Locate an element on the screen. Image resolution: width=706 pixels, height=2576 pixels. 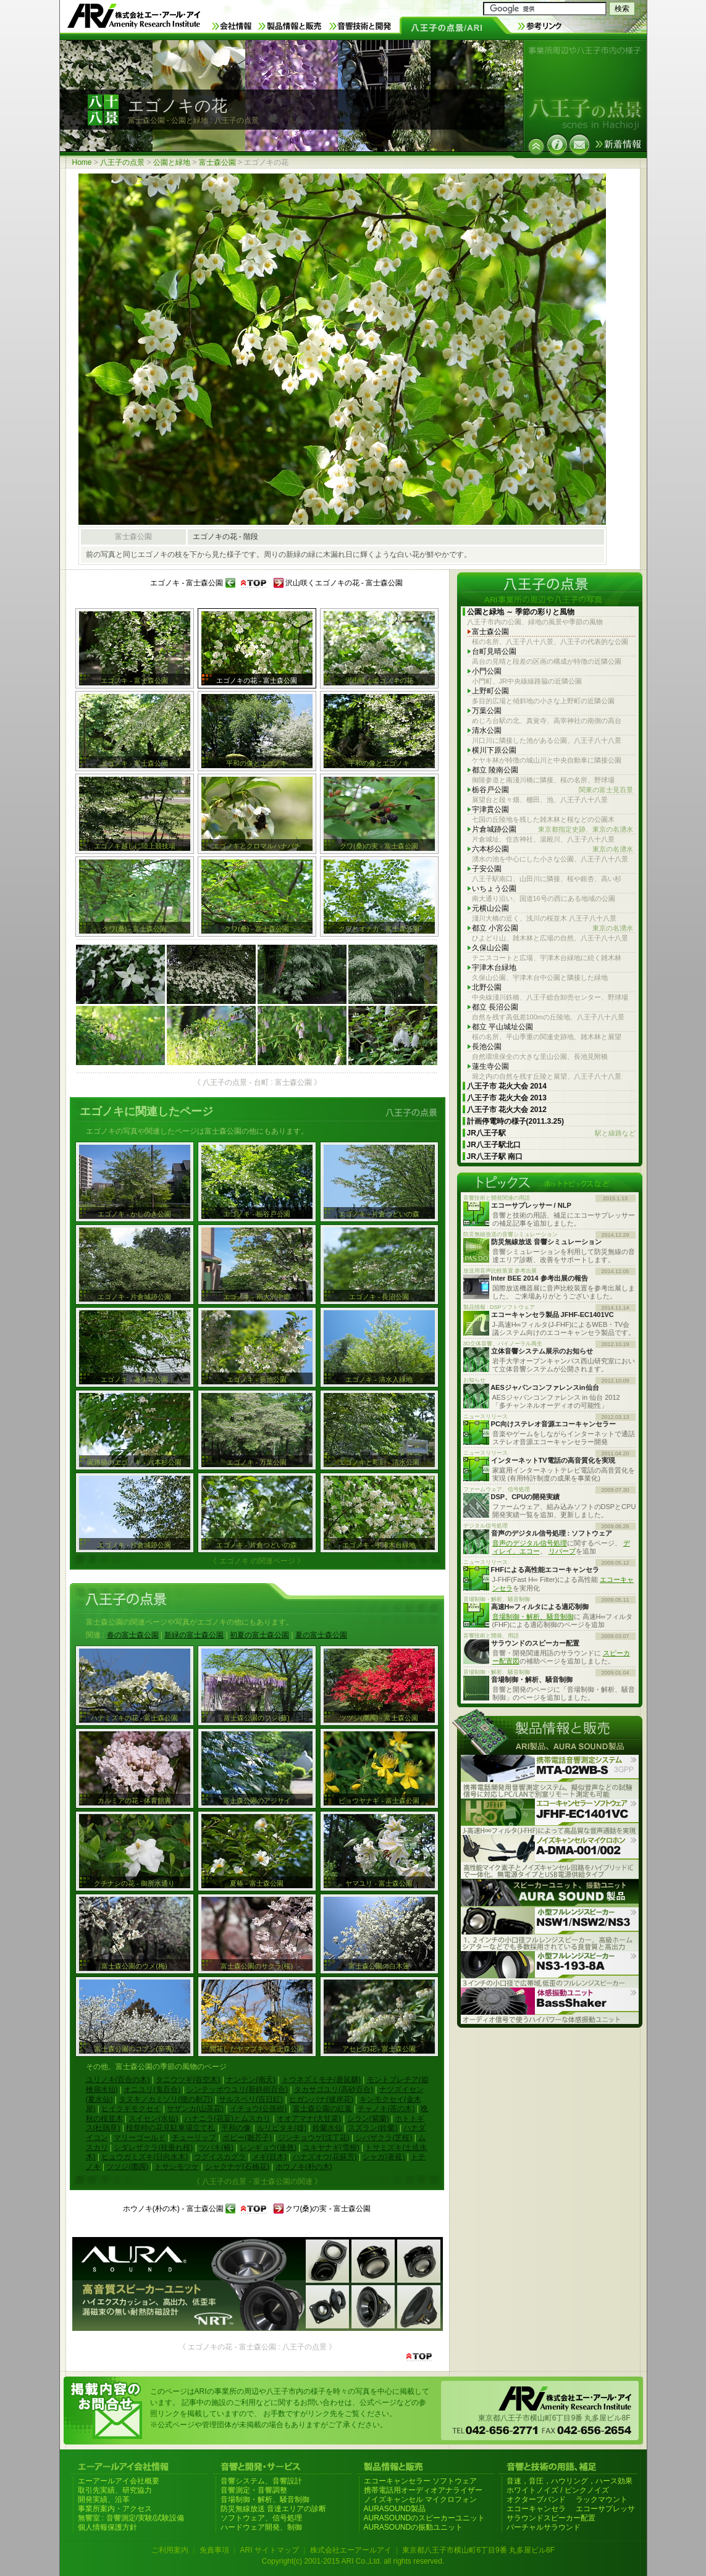
音速，音圧，ハウリング，ハース効果 is located at coordinates (569, 2481).